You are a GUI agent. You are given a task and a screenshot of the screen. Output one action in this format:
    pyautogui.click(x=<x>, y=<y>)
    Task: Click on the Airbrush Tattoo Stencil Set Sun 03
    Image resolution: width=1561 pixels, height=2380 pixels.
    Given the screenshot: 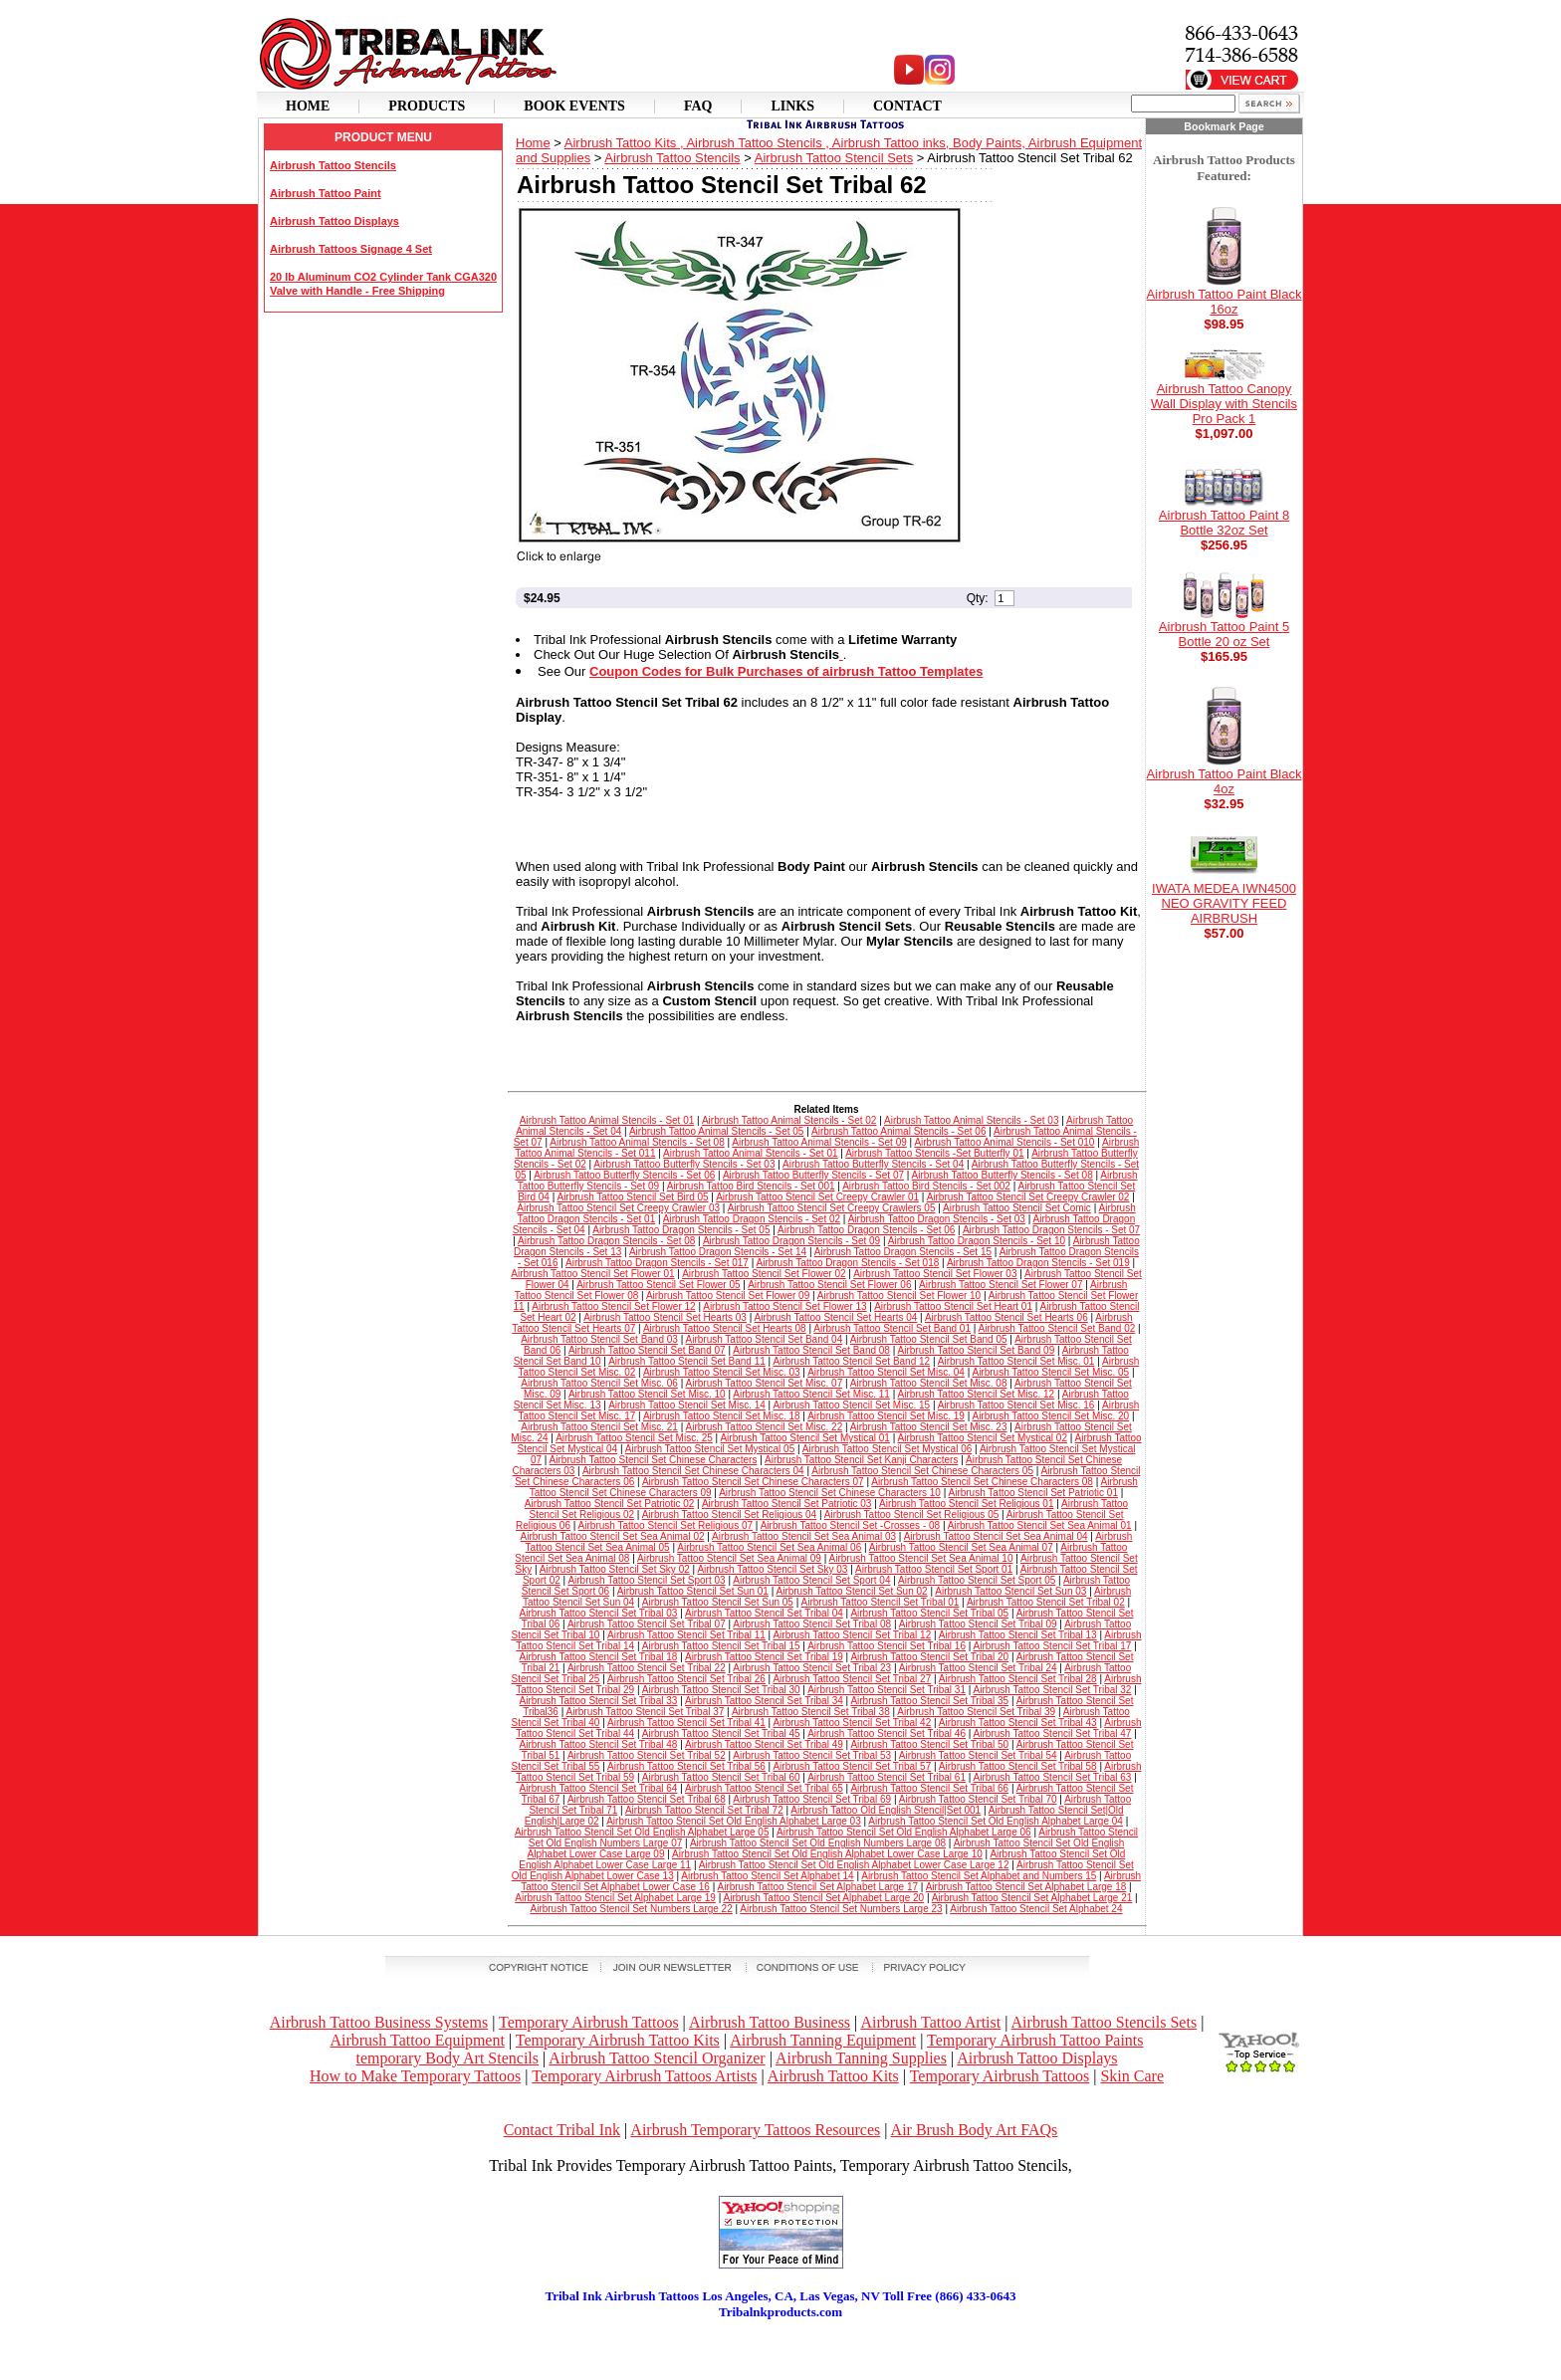 What is the action you would take?
    pyautogui.click(x=1010, y=1591)
    